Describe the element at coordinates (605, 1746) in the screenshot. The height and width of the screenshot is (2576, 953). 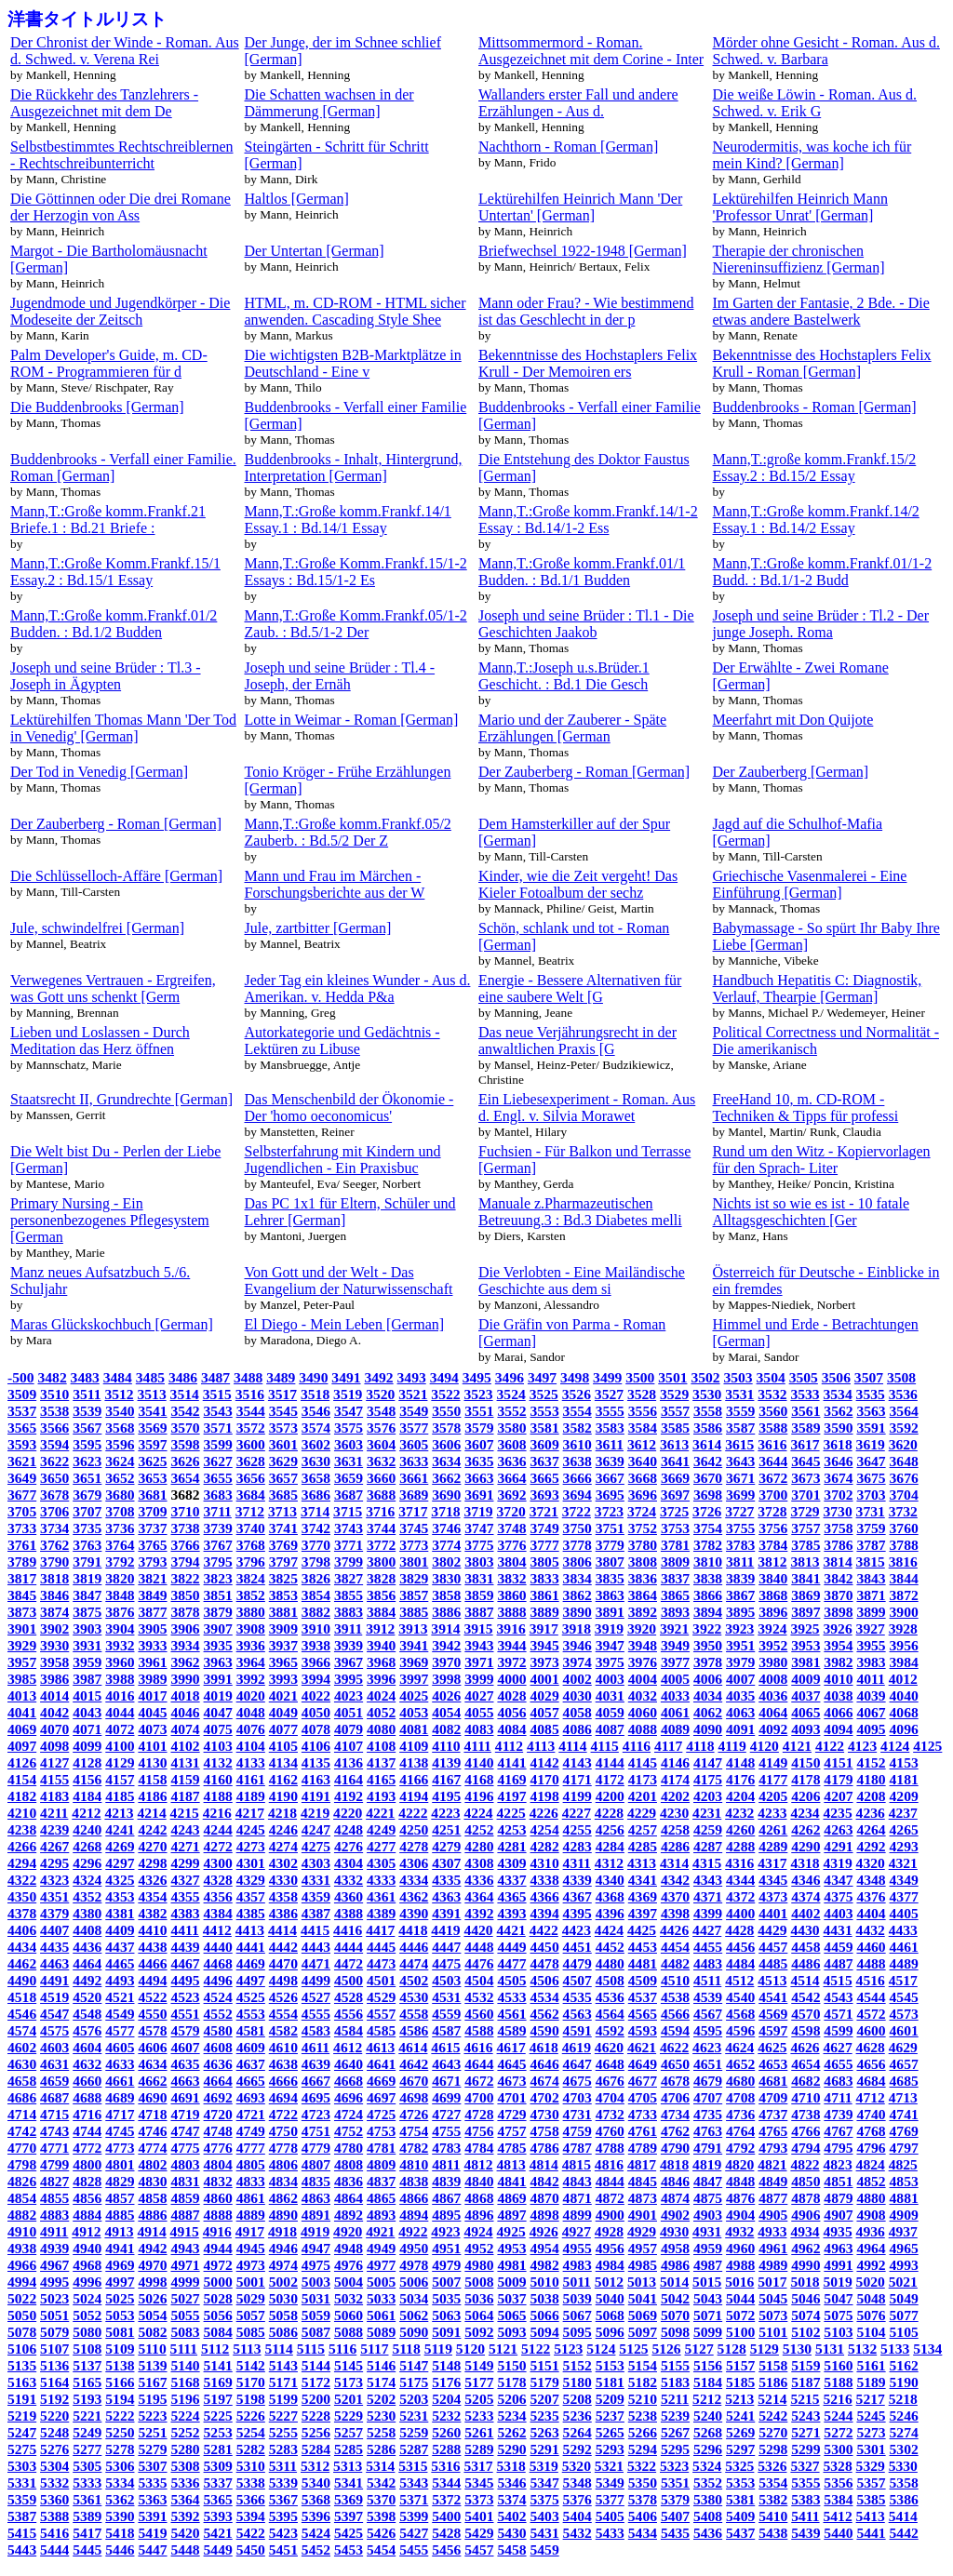
I see `4115` at that location.